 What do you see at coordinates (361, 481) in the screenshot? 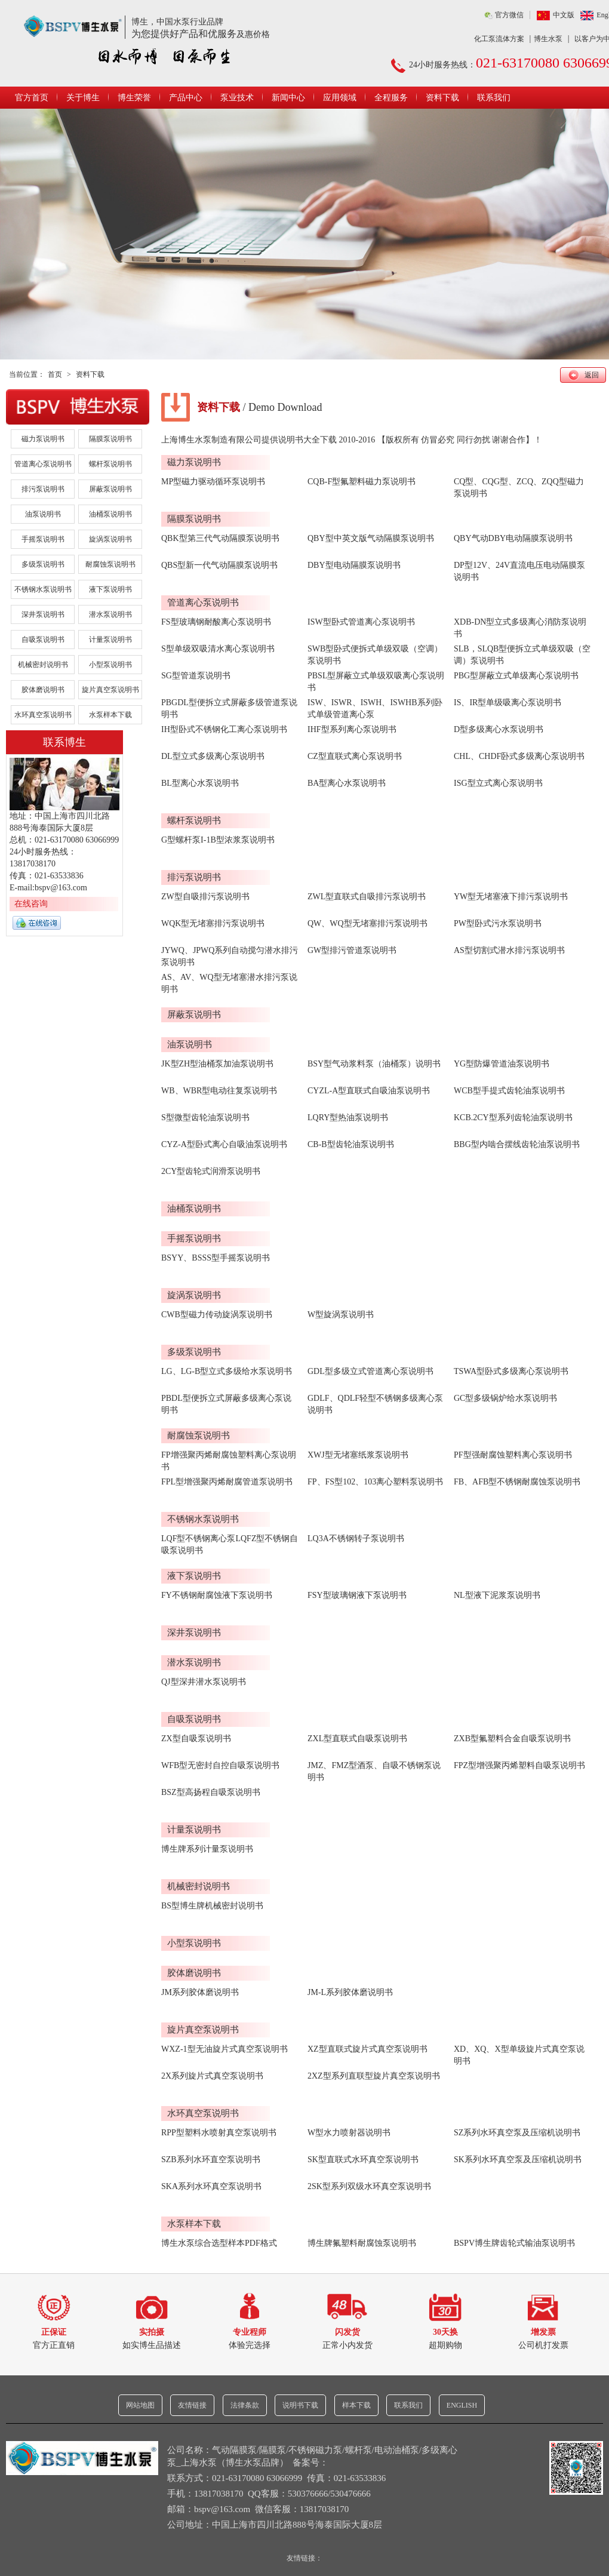
I see `CQB-F型氟塑料磁力泵说明书` at bounding box center [361, 481].